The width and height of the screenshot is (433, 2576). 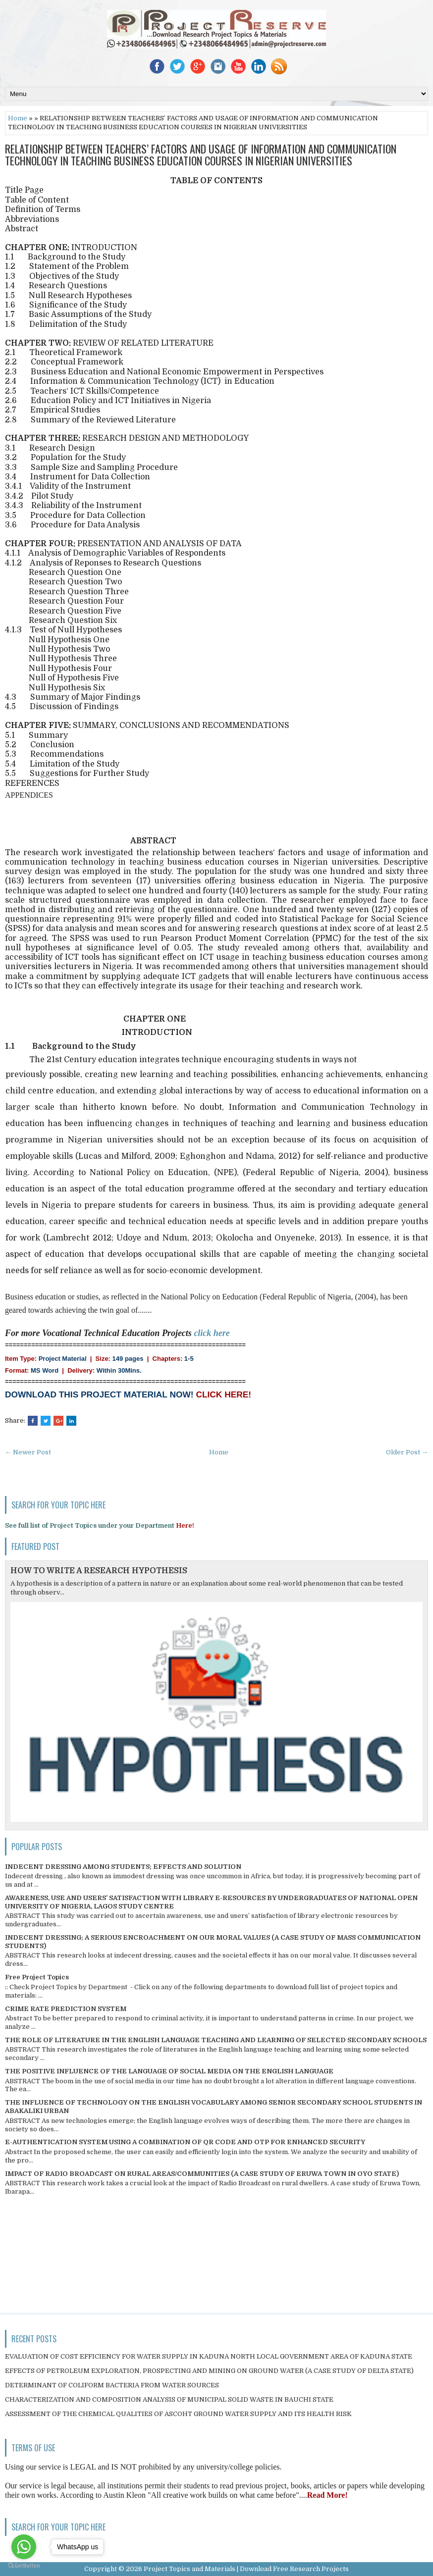 What do you see at coordinates (24, 2566) in the screenshot?
I see `[Go to GetButton.io website]` at bounding box center [24, 2566].